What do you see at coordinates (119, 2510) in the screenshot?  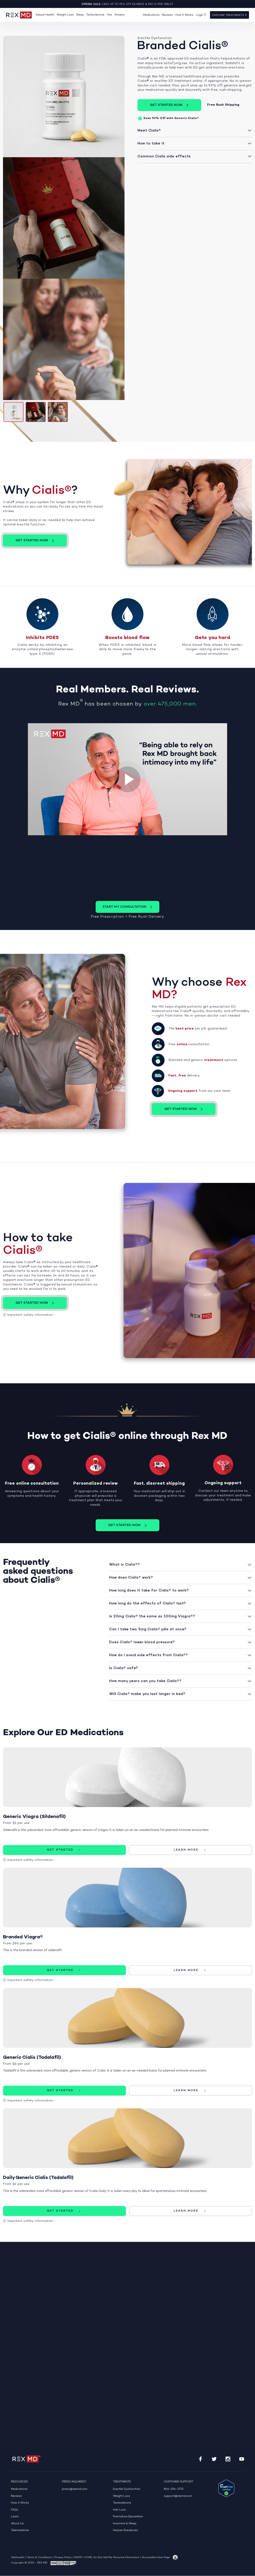 I see `Hair Loss` at bounding box center [119, 2510].